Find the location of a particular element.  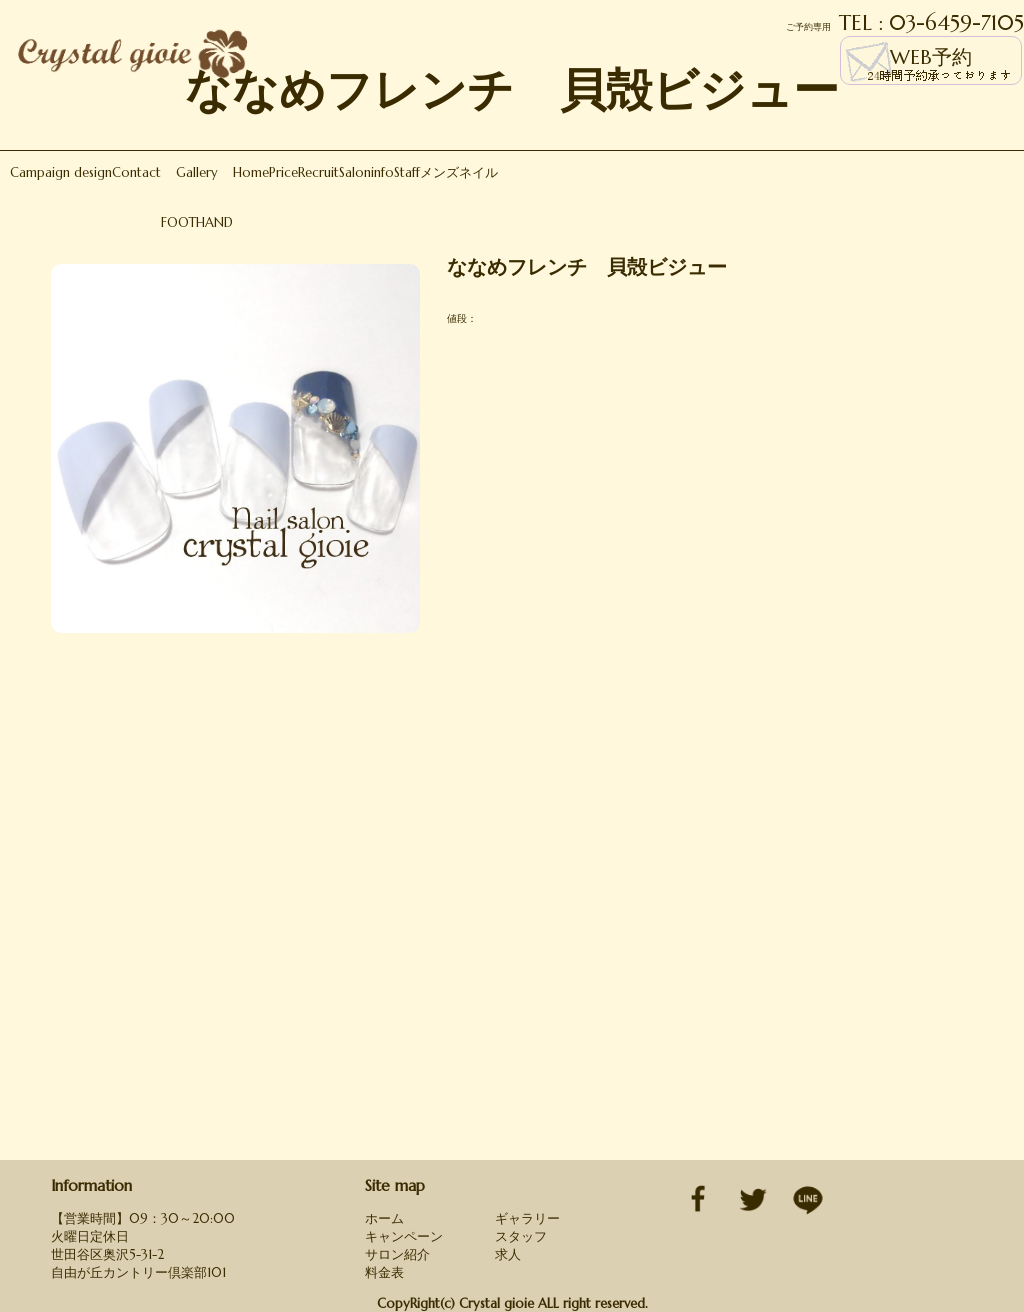

Campaign design is located at coordinates (61, 172).